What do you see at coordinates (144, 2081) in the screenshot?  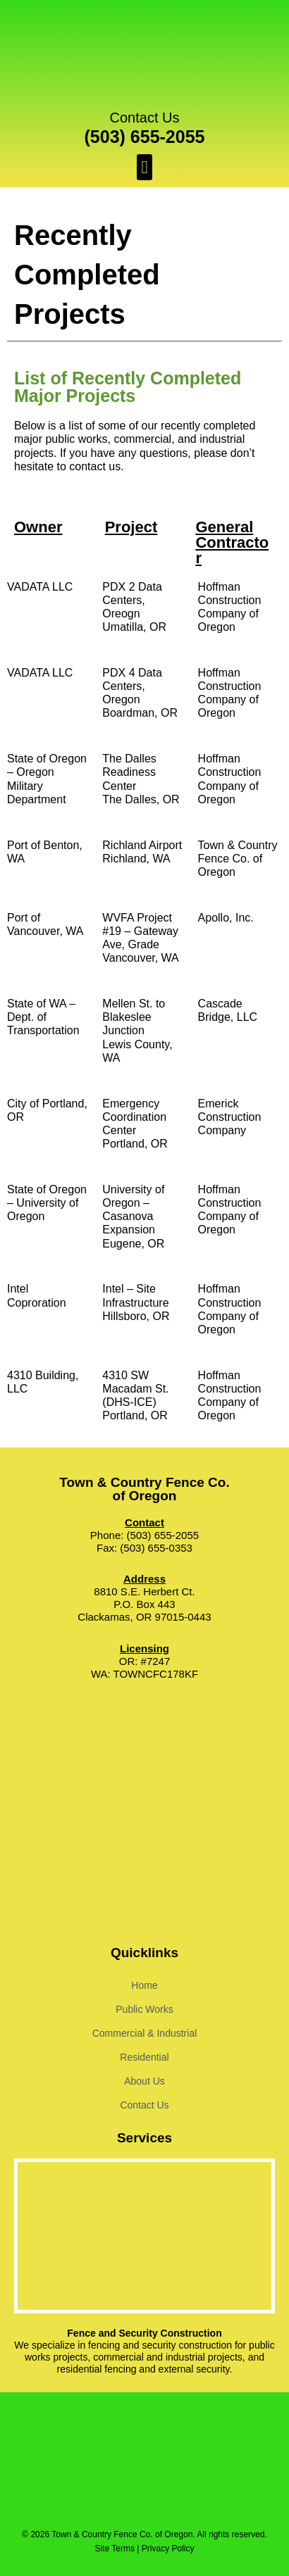 I see `About Us` at bounding box center [144, 2081].